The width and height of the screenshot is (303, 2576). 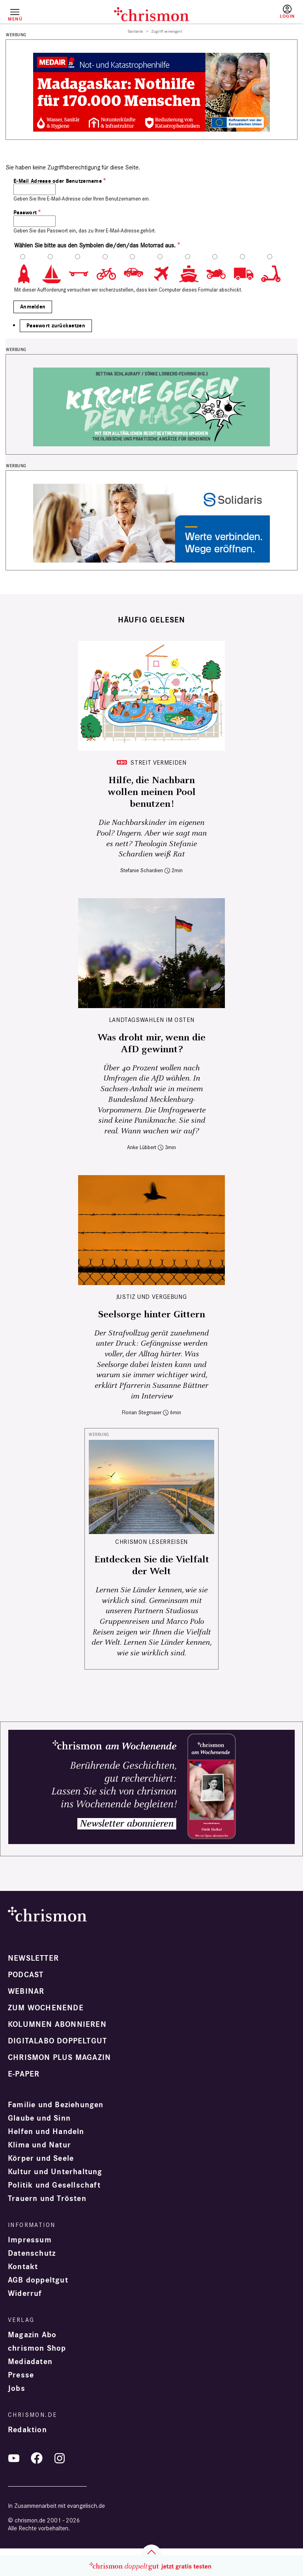 What do you see at coordinates (25, 1975) in the screenshot?
I see `Podcast` at bounding box center [25, 1975].